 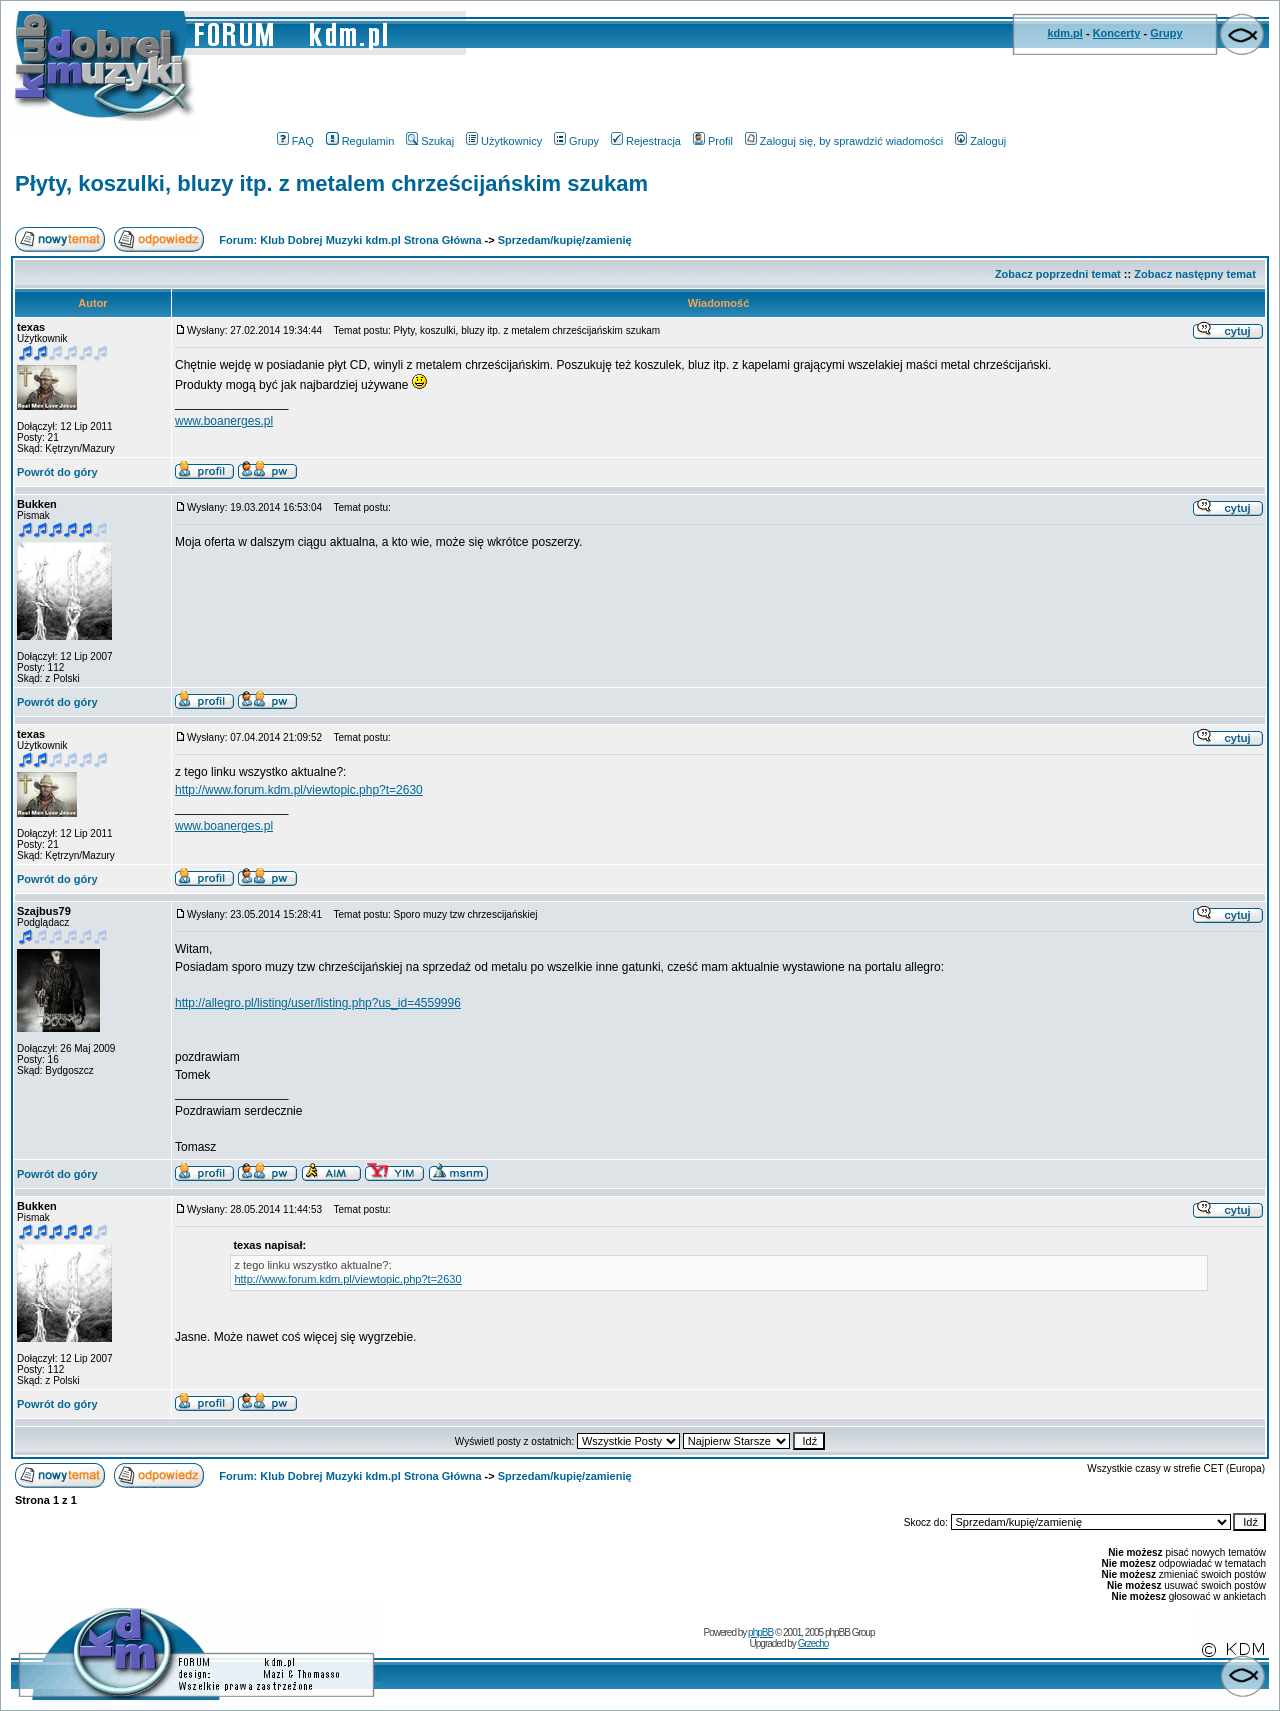 What do you see at coordinates (565, 240) in the screenshot?
I see `Sprzedam/kupię/zamienię` at bounding box center [565, 240].